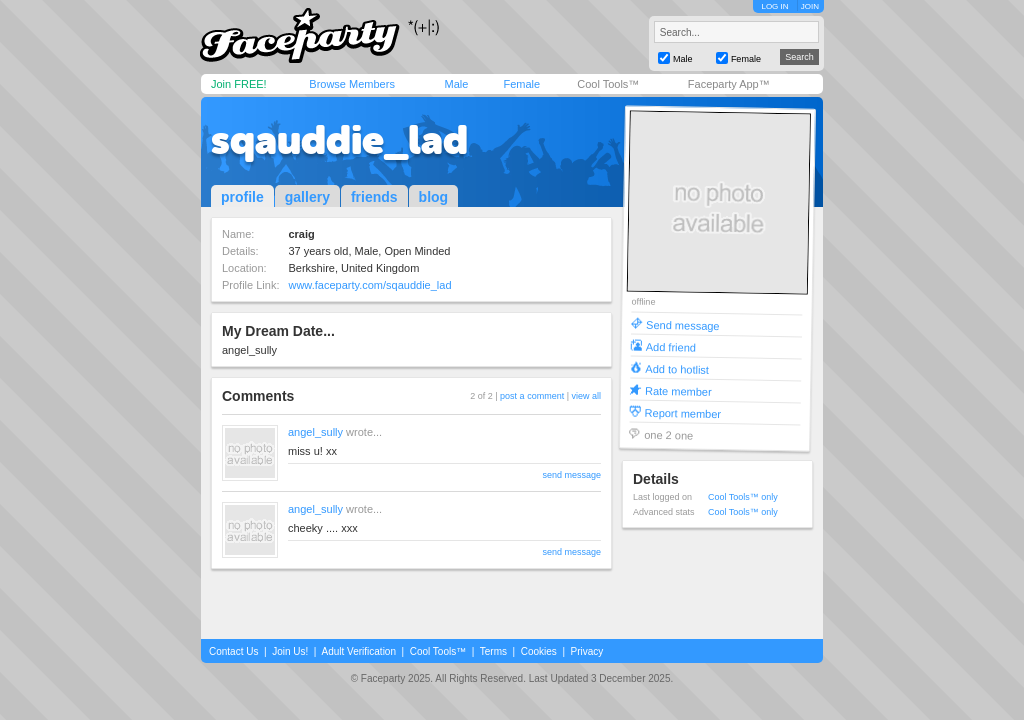 This screenshot has height=720, width=1024. I want to click on post a comment, so click(532, 396).